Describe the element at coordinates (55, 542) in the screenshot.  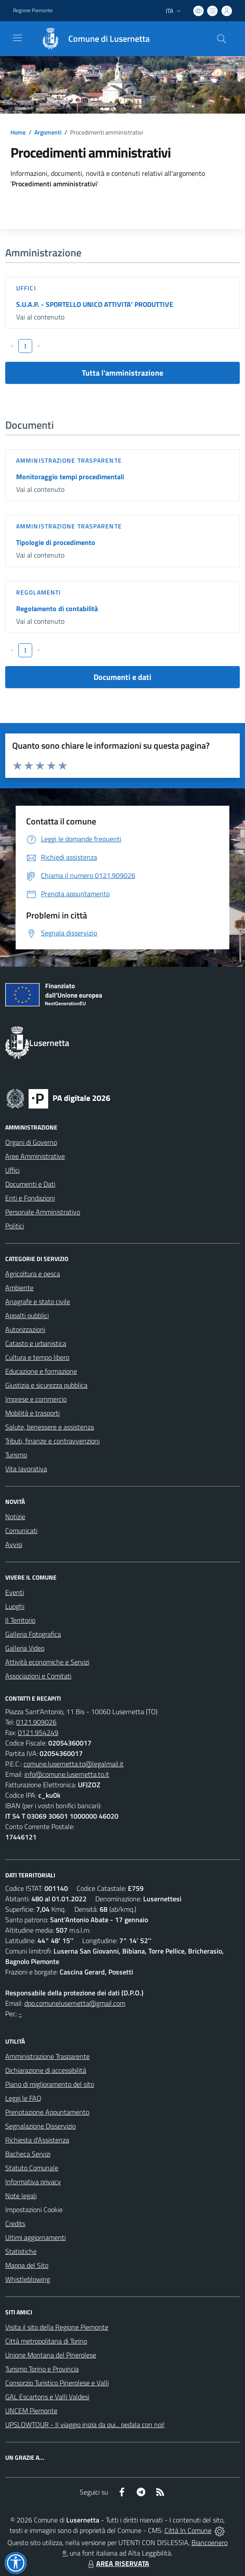
I see `Tipologie di procedimento` at that location.